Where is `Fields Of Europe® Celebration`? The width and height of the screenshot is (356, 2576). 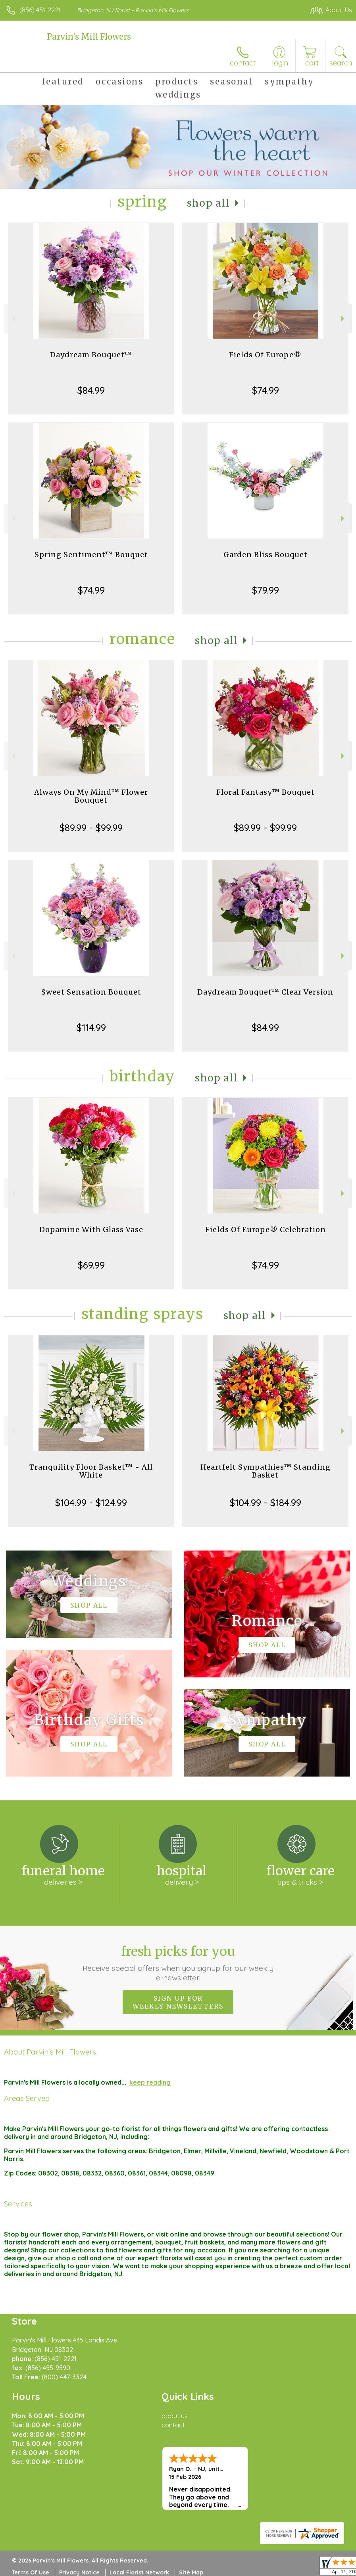 Fields Of Europe® Celebration is located at coordinates (265, 1229).